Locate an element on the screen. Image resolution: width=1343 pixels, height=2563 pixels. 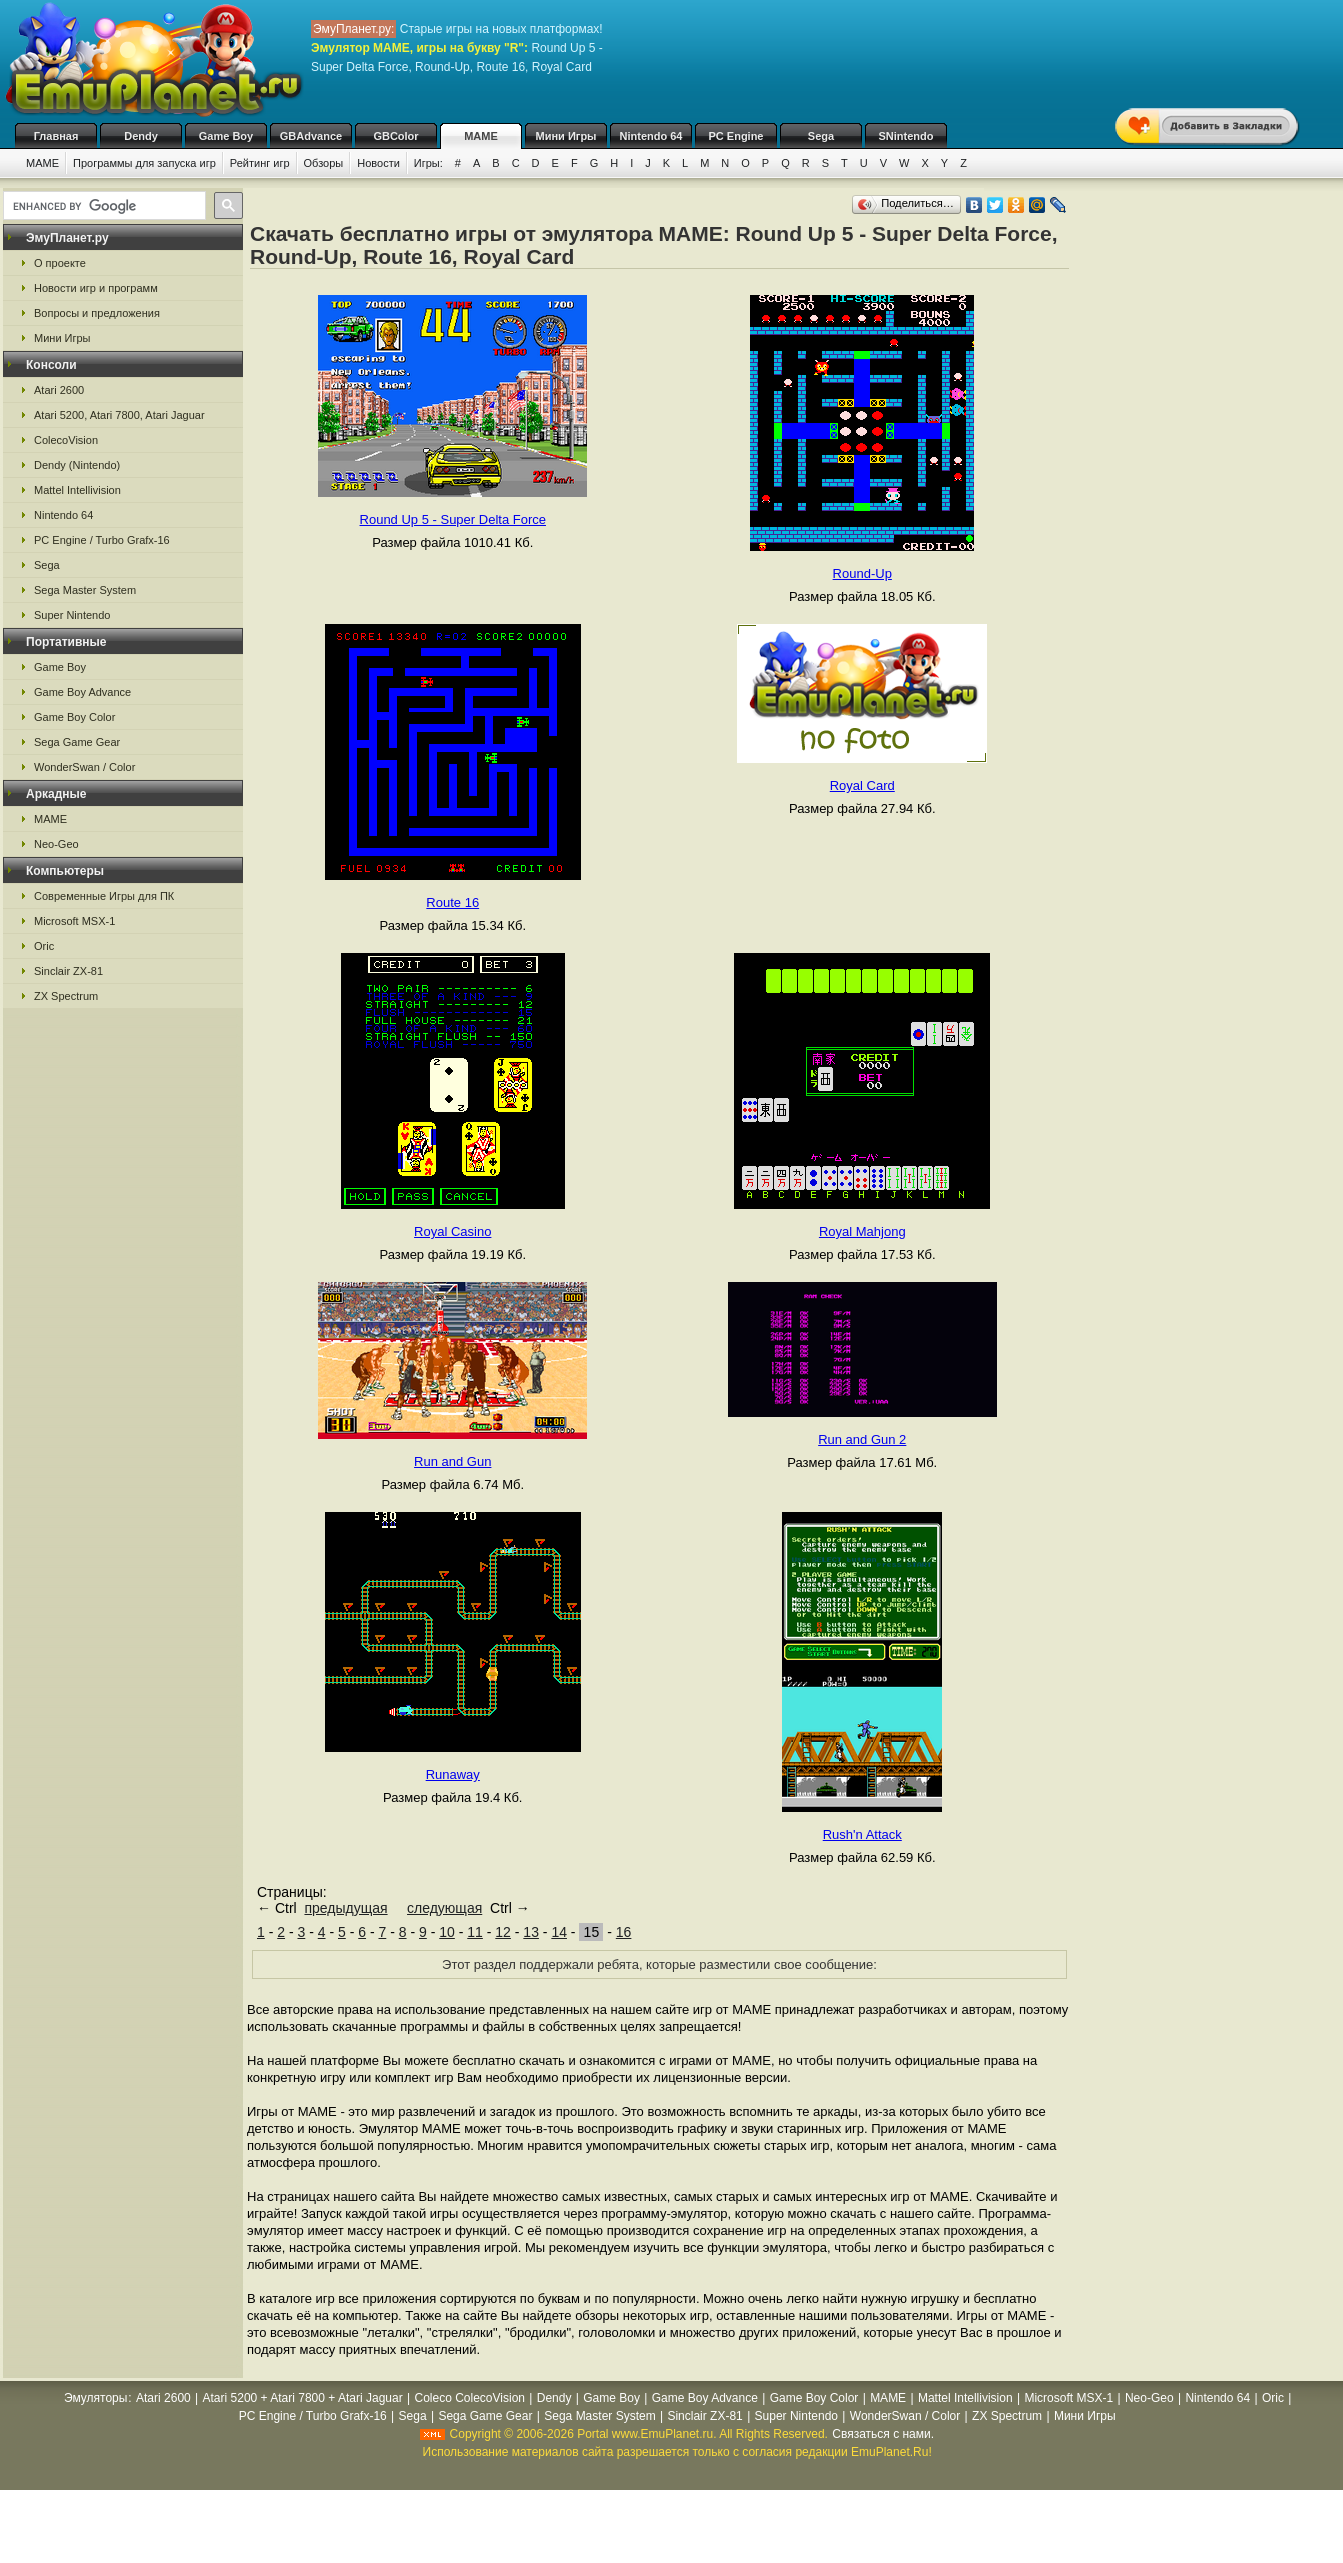
Игры: is located at coordinates (428, 163).